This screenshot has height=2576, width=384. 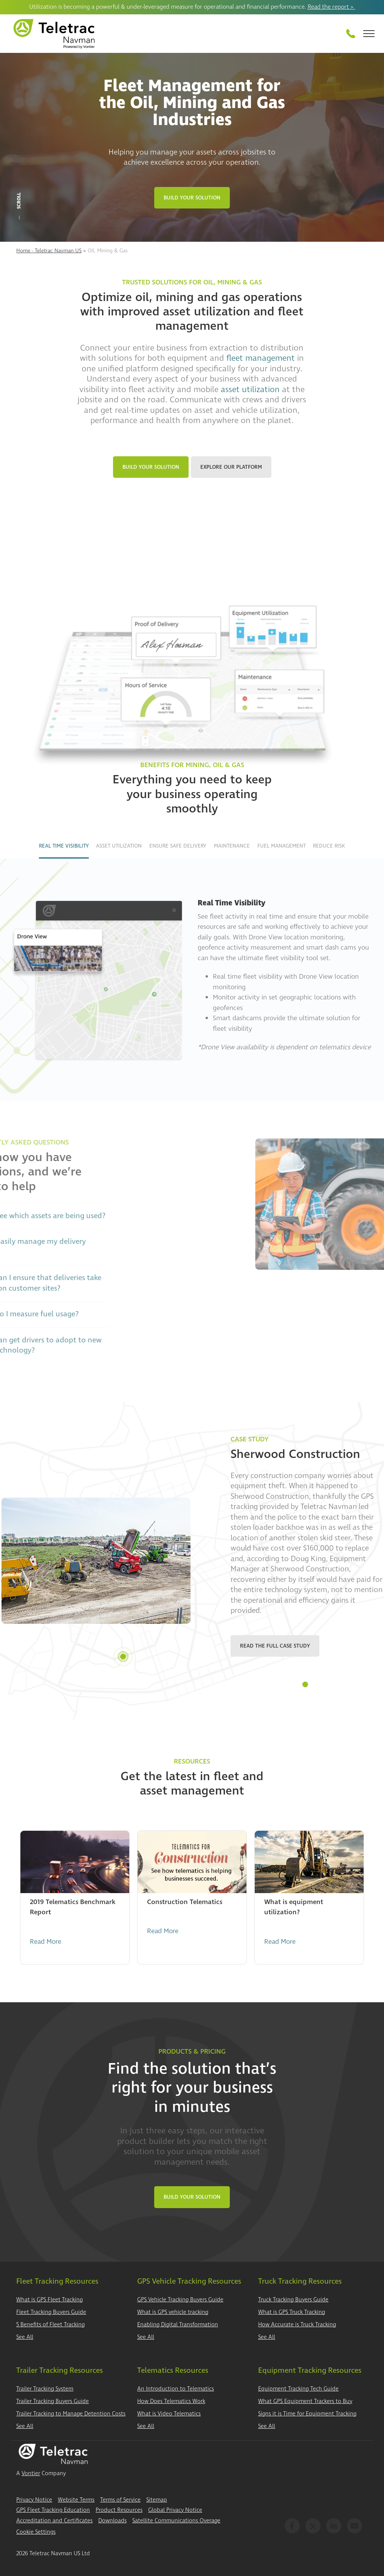 I want to click on Trailer Tracking System, so click(x=44, y=2389).